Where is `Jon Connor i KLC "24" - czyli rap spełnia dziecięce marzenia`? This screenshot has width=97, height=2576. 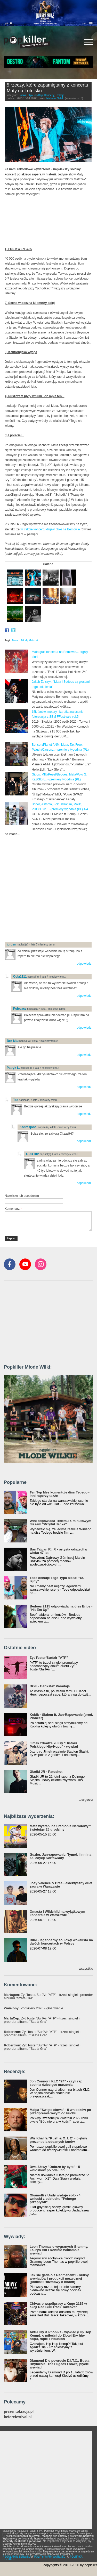
Jon Connor i KLC "24" - czyli rap spełnia dziecięce marzenia is located at coordinates (56, 2083).